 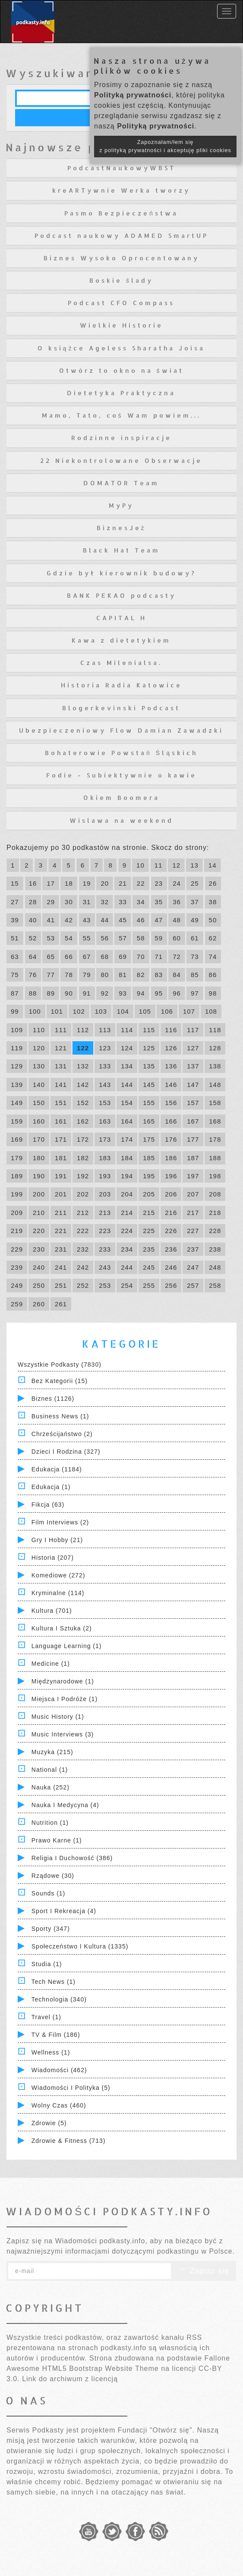 I want to click on Czas Milenialsa., so click(x=121, y=662).